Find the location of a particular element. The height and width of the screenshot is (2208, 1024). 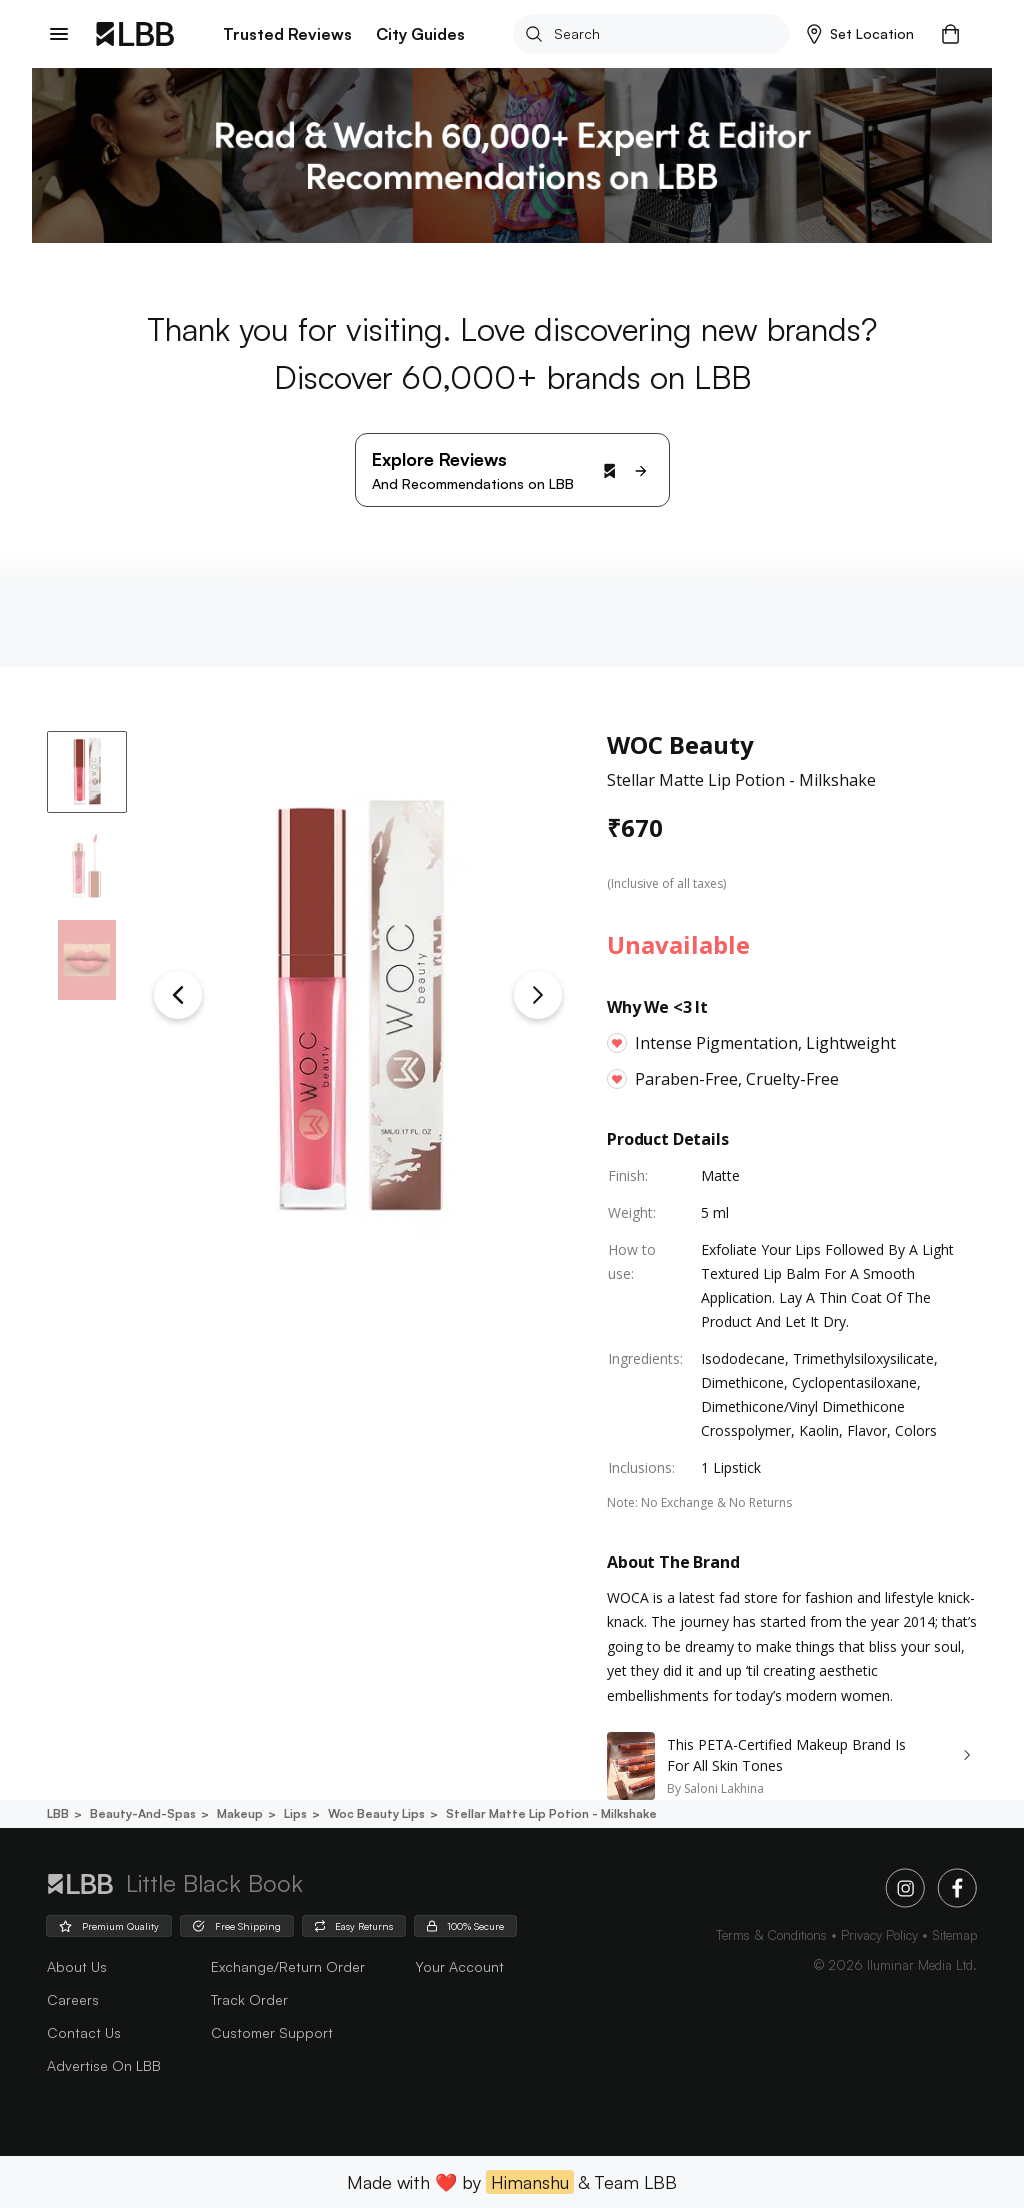

LBB is located at coordinates (58, 1813).